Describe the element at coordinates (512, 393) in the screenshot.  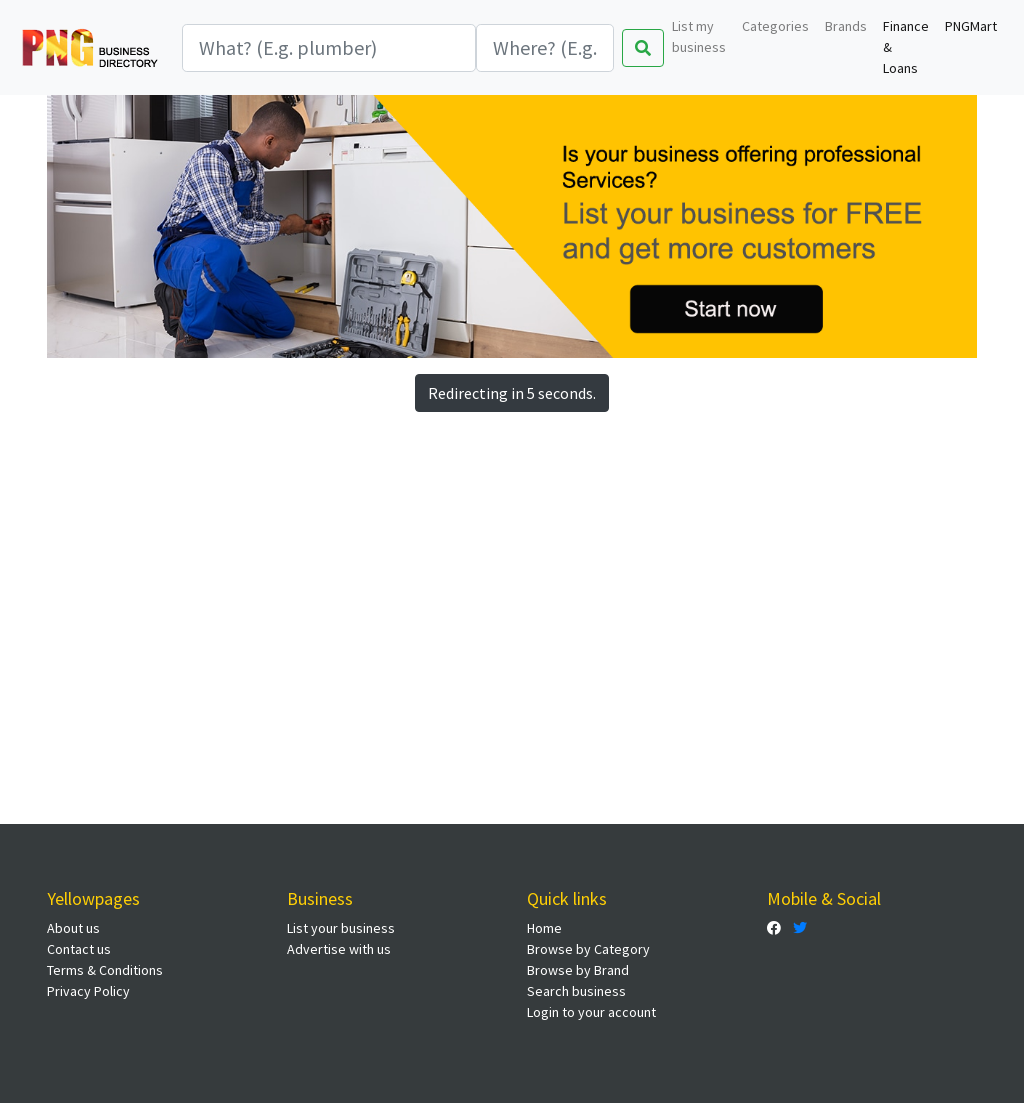
I see `Redirecting in 5 seconds.` at that location.